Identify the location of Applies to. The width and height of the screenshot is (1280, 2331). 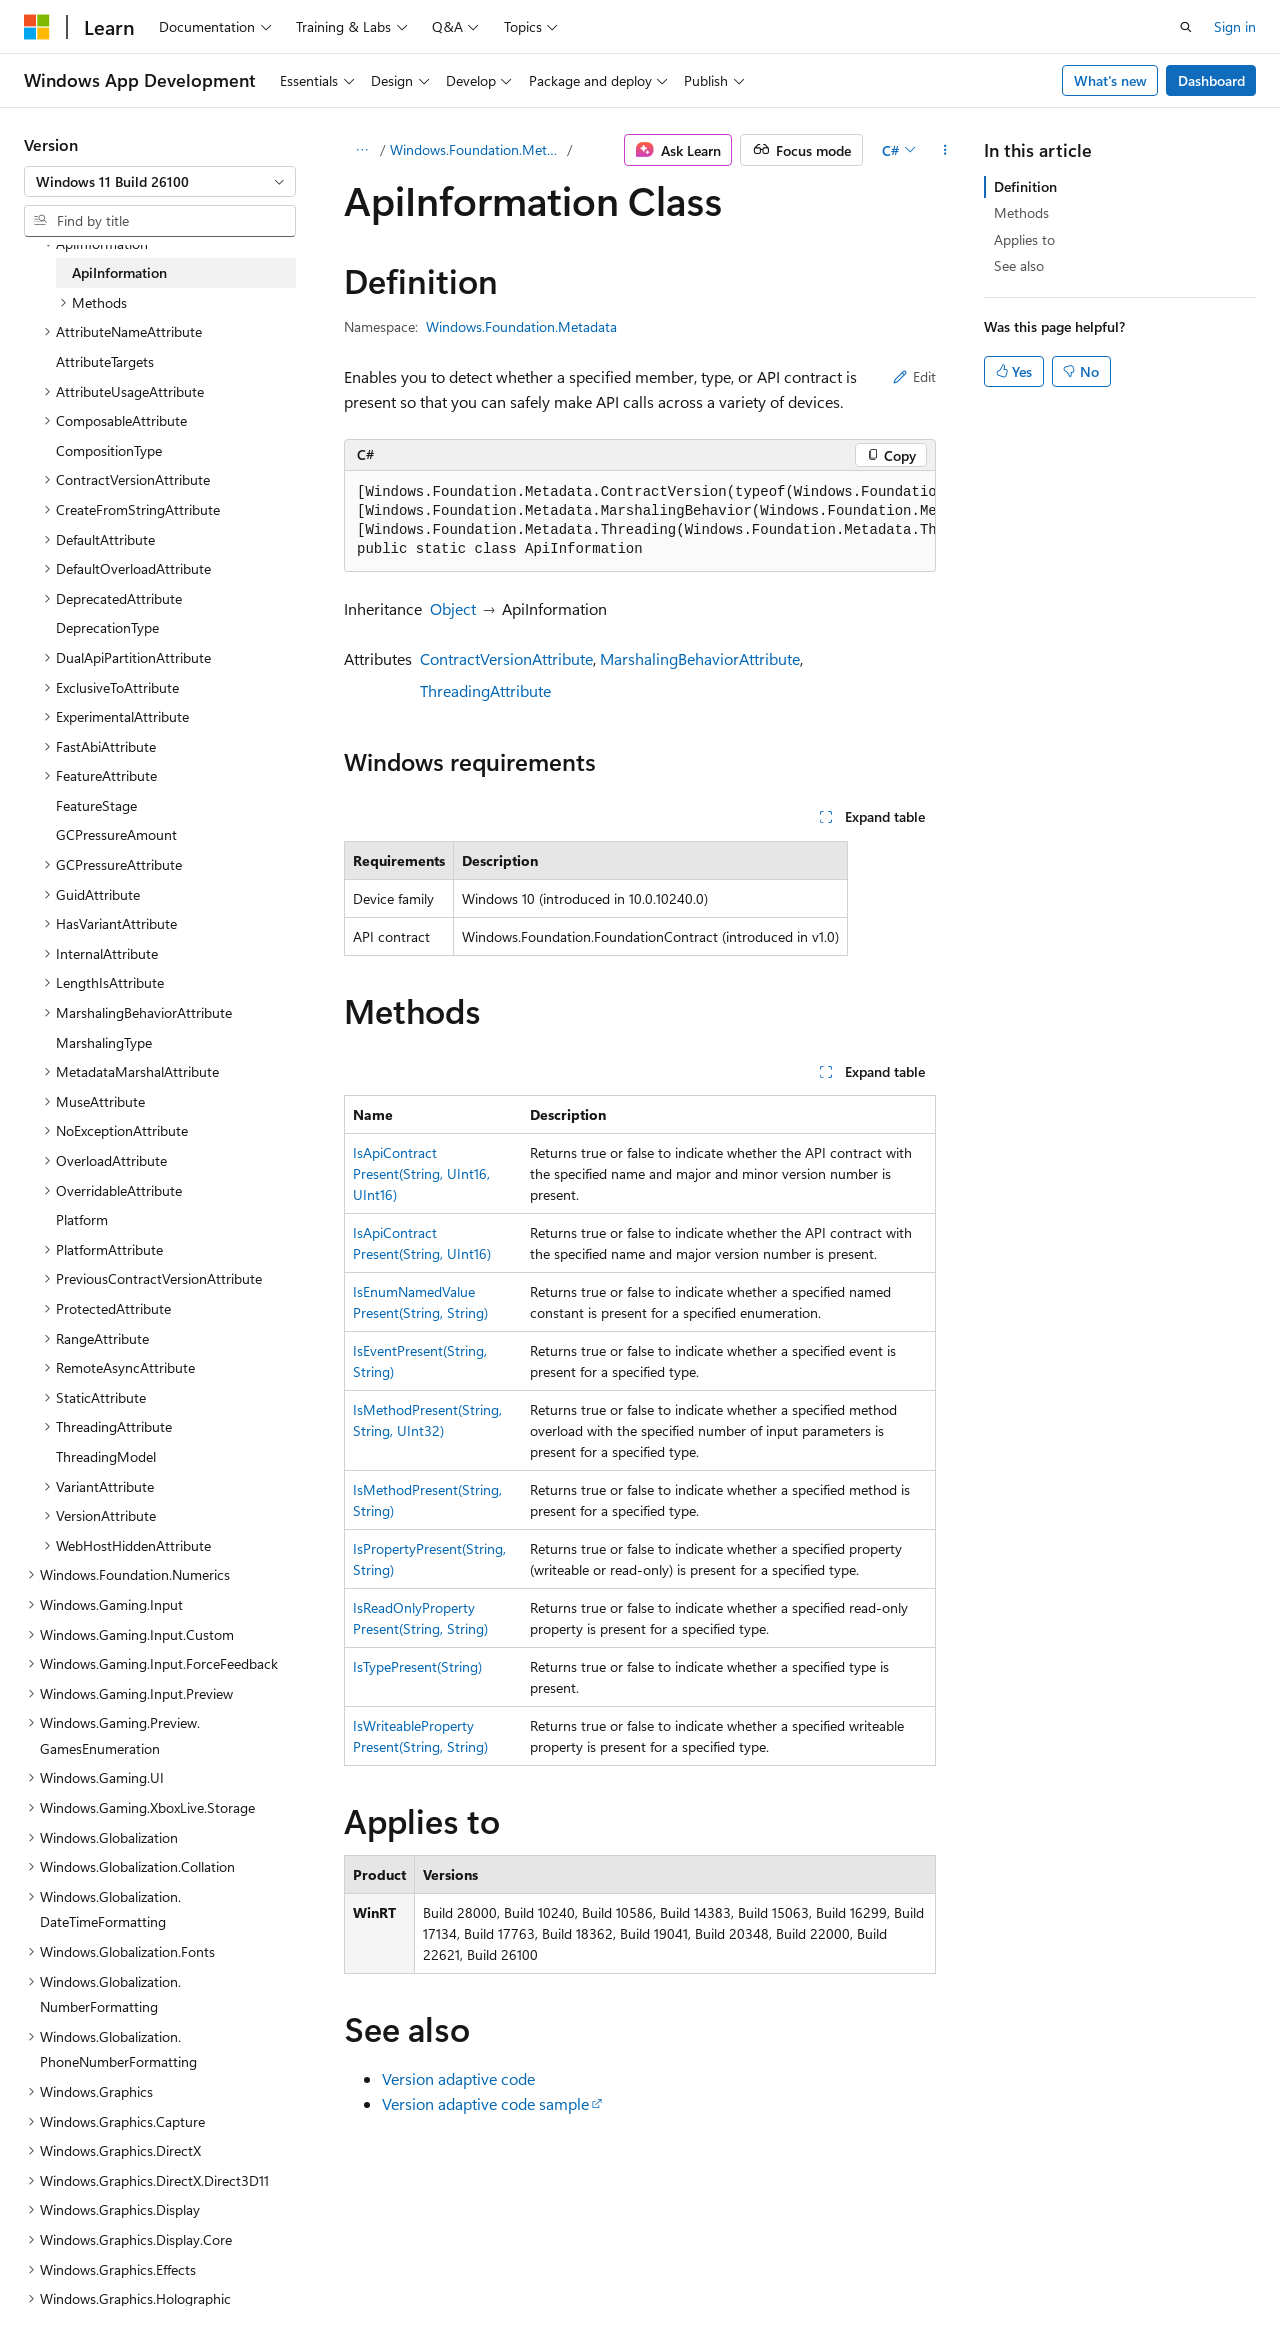
(1024, 239).